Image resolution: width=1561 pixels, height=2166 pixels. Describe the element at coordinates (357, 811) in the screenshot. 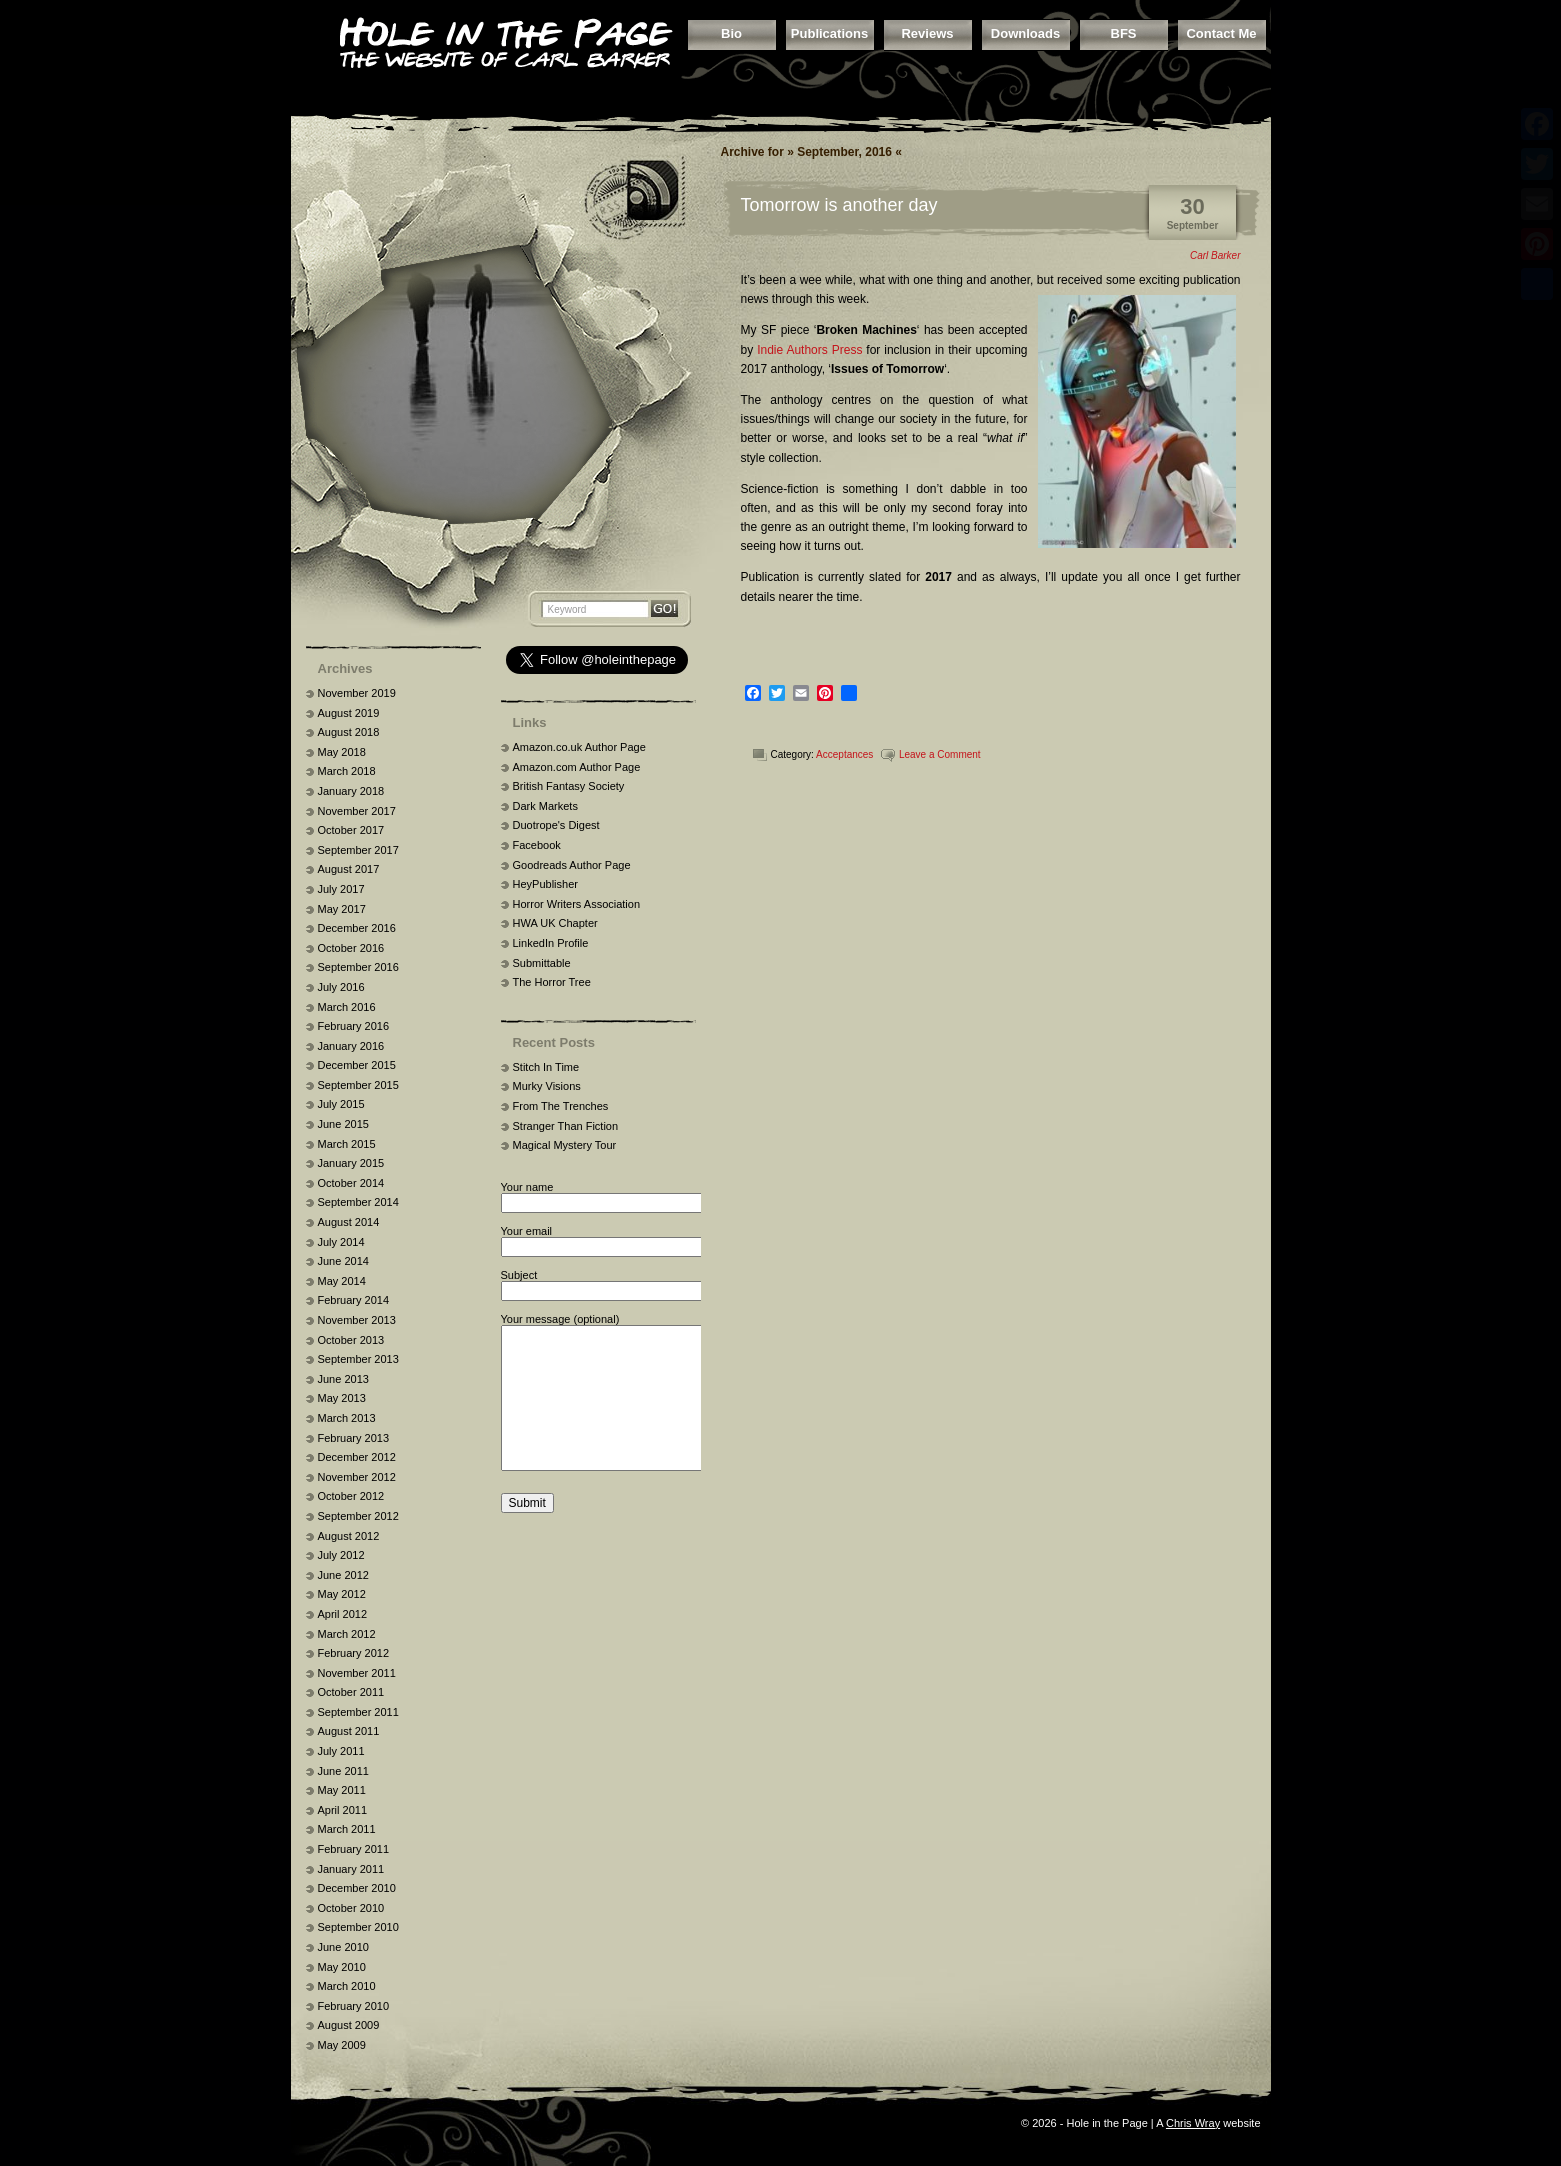

I see `November 2017` at that location.